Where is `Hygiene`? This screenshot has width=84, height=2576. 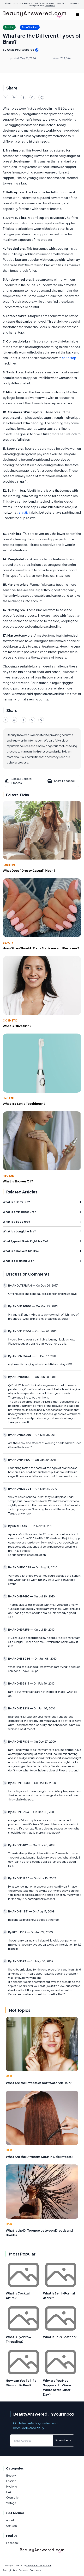
Hygiene is located at coordinates (9, 1098).